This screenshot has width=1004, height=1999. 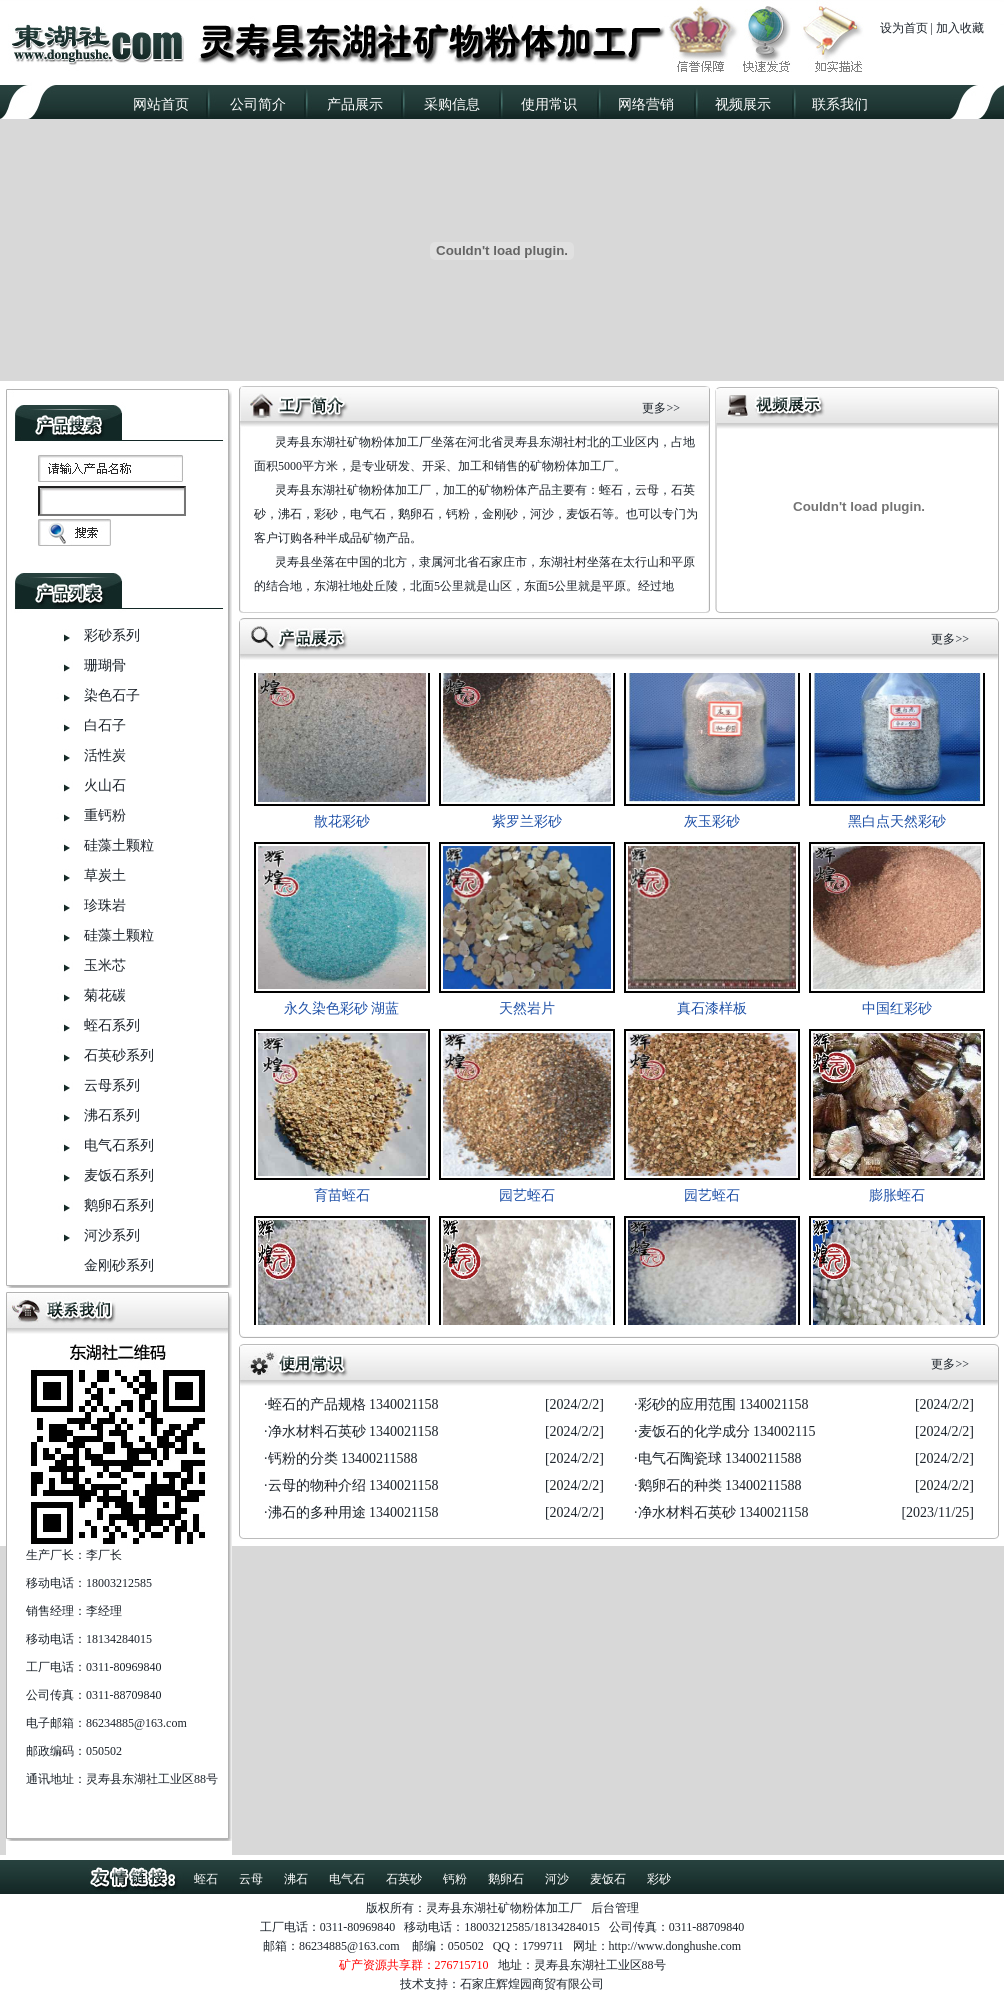 I want to click on 育苗蛭石, so click(x=342, y=1201).